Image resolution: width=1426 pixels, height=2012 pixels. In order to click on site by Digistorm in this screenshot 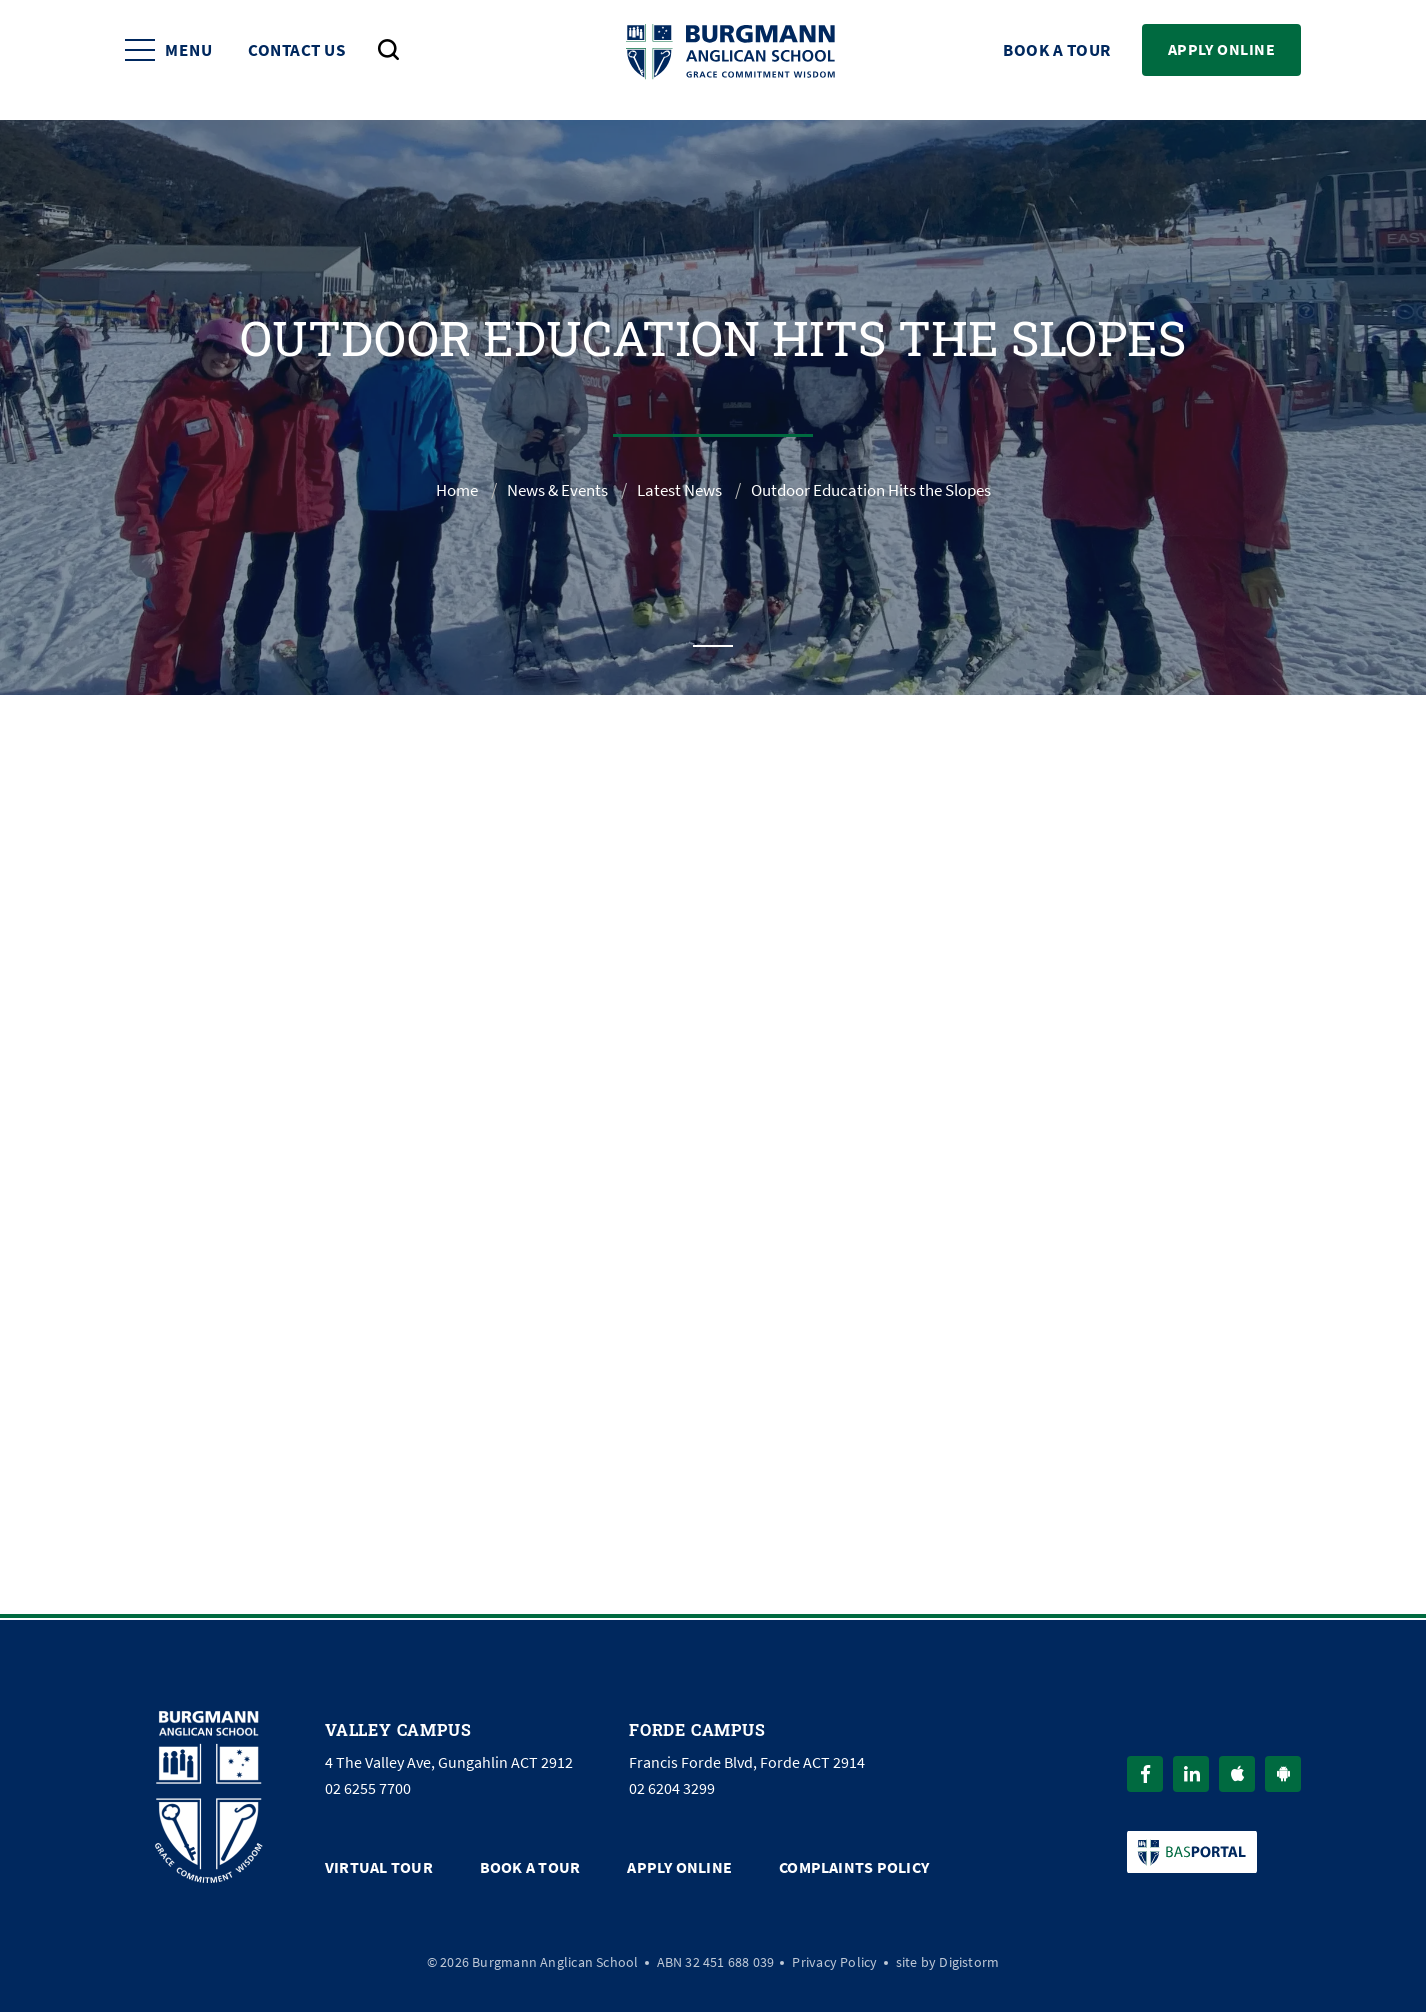, I will do `click(948, 1958)`.